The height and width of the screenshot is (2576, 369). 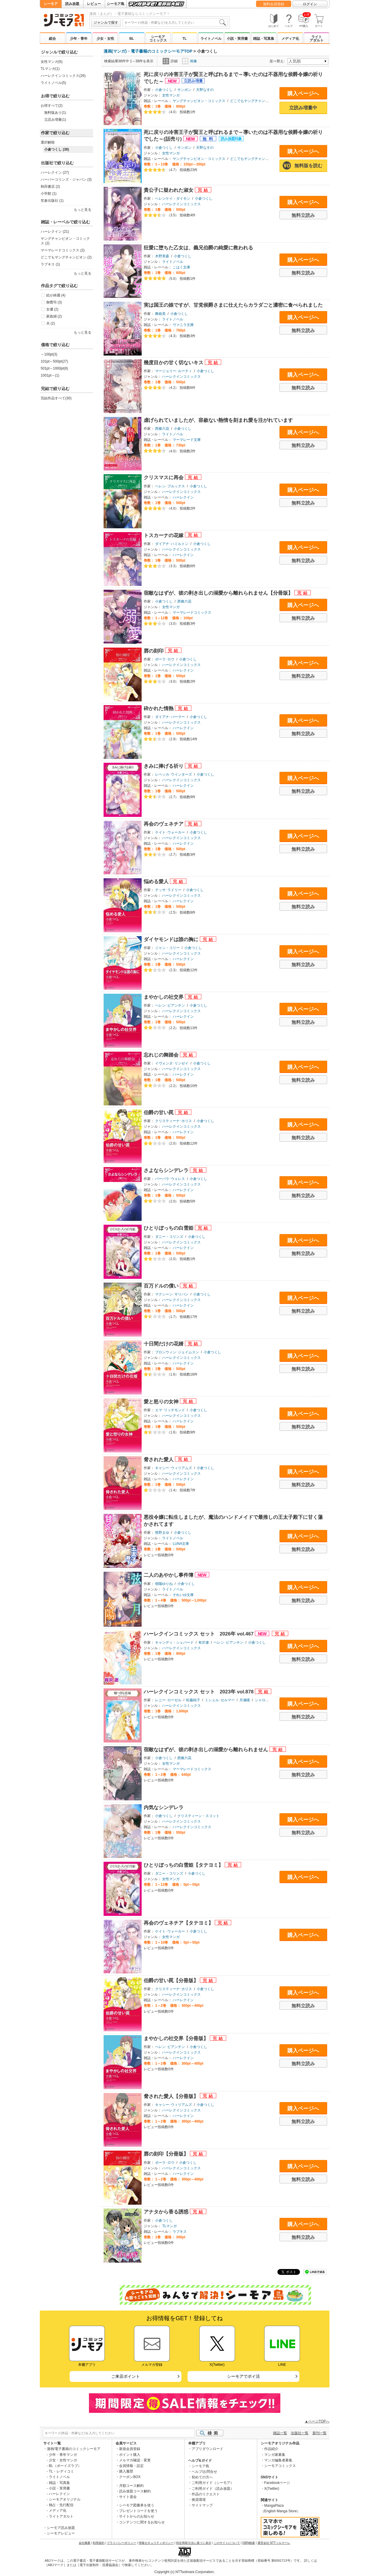 What do you see at coordinates (170, 486) in the screenshot?
I see `ヘレン･ブルックス` at bounding box center [170, 486].